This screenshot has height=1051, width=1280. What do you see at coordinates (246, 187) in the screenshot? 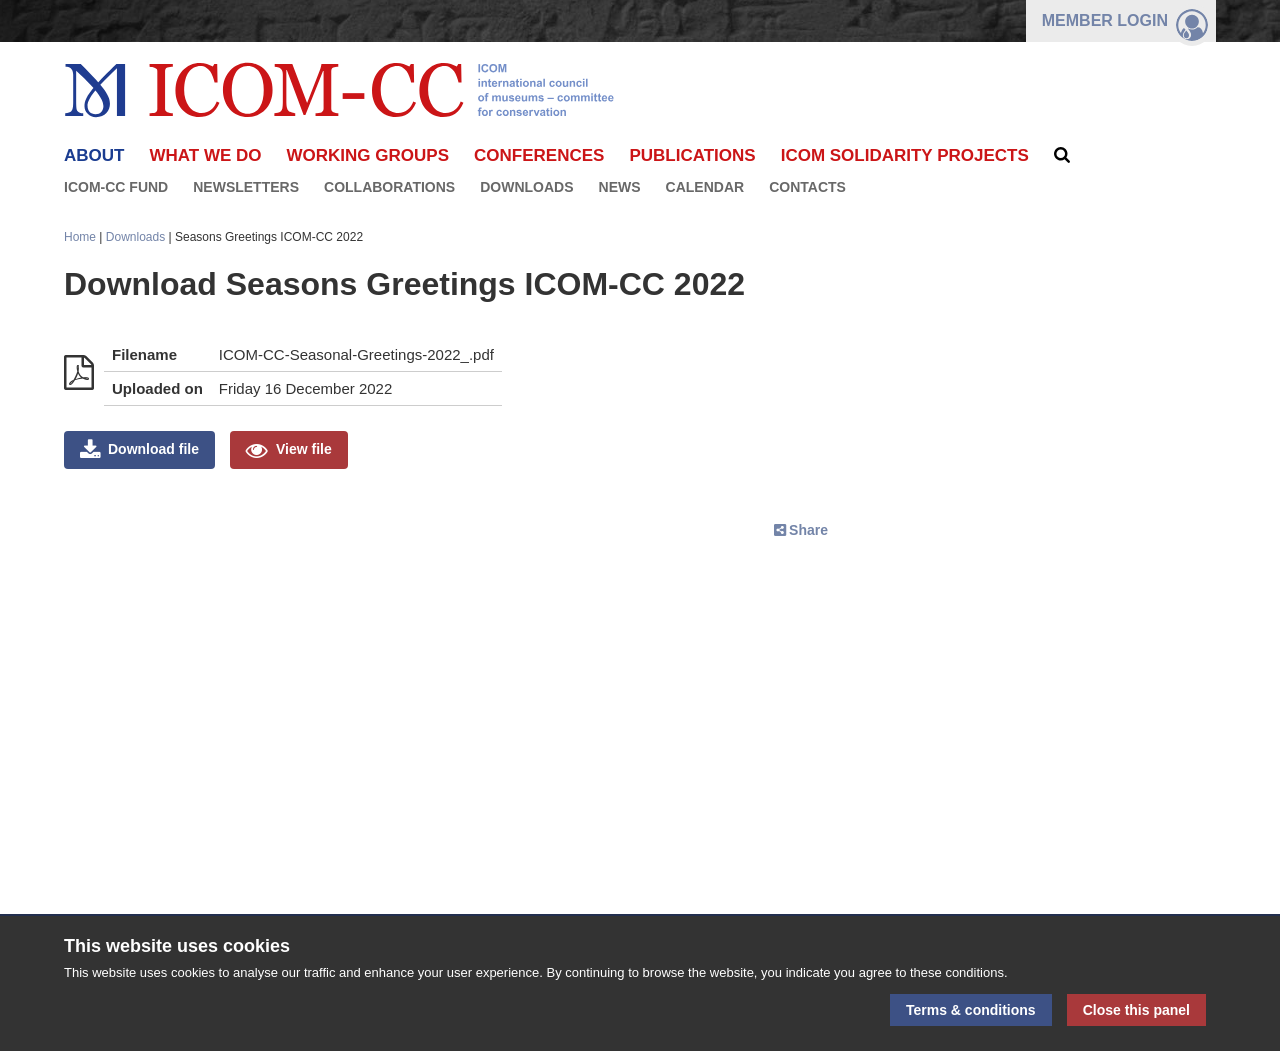
I see `Newsletters` at bounding box center [246, 187].